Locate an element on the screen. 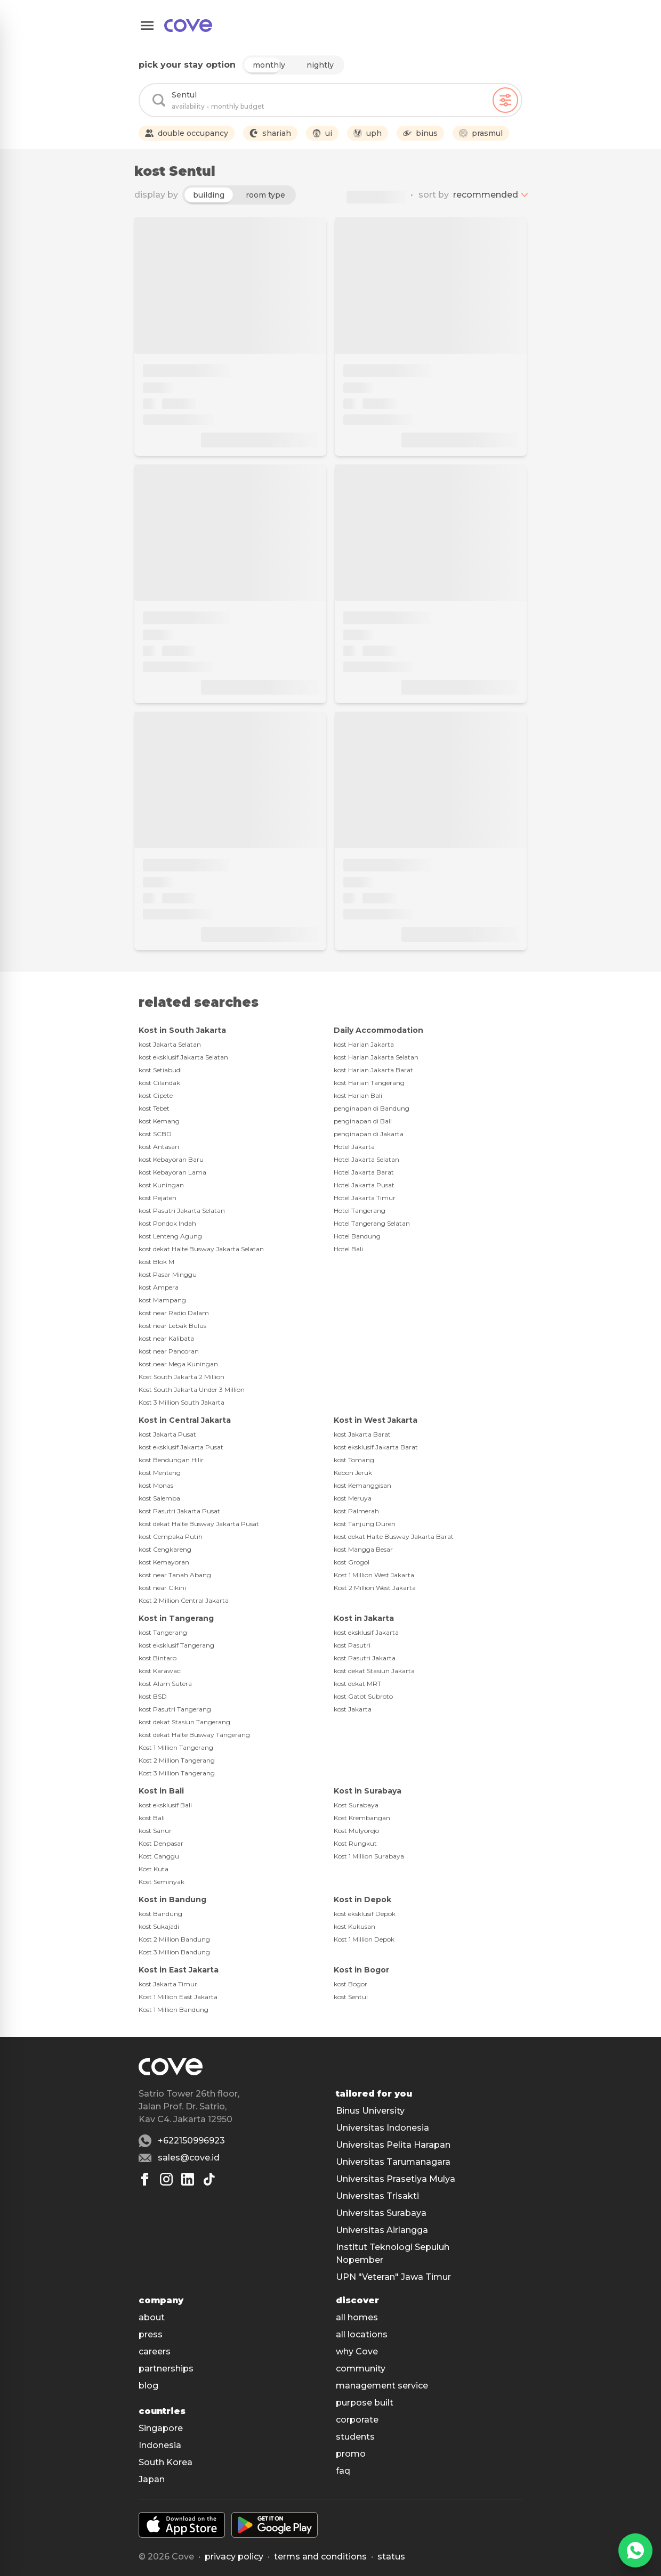 The width and height of the screenshot is (661, 2576). kost Sentul is located at coordinates (351, 1997).